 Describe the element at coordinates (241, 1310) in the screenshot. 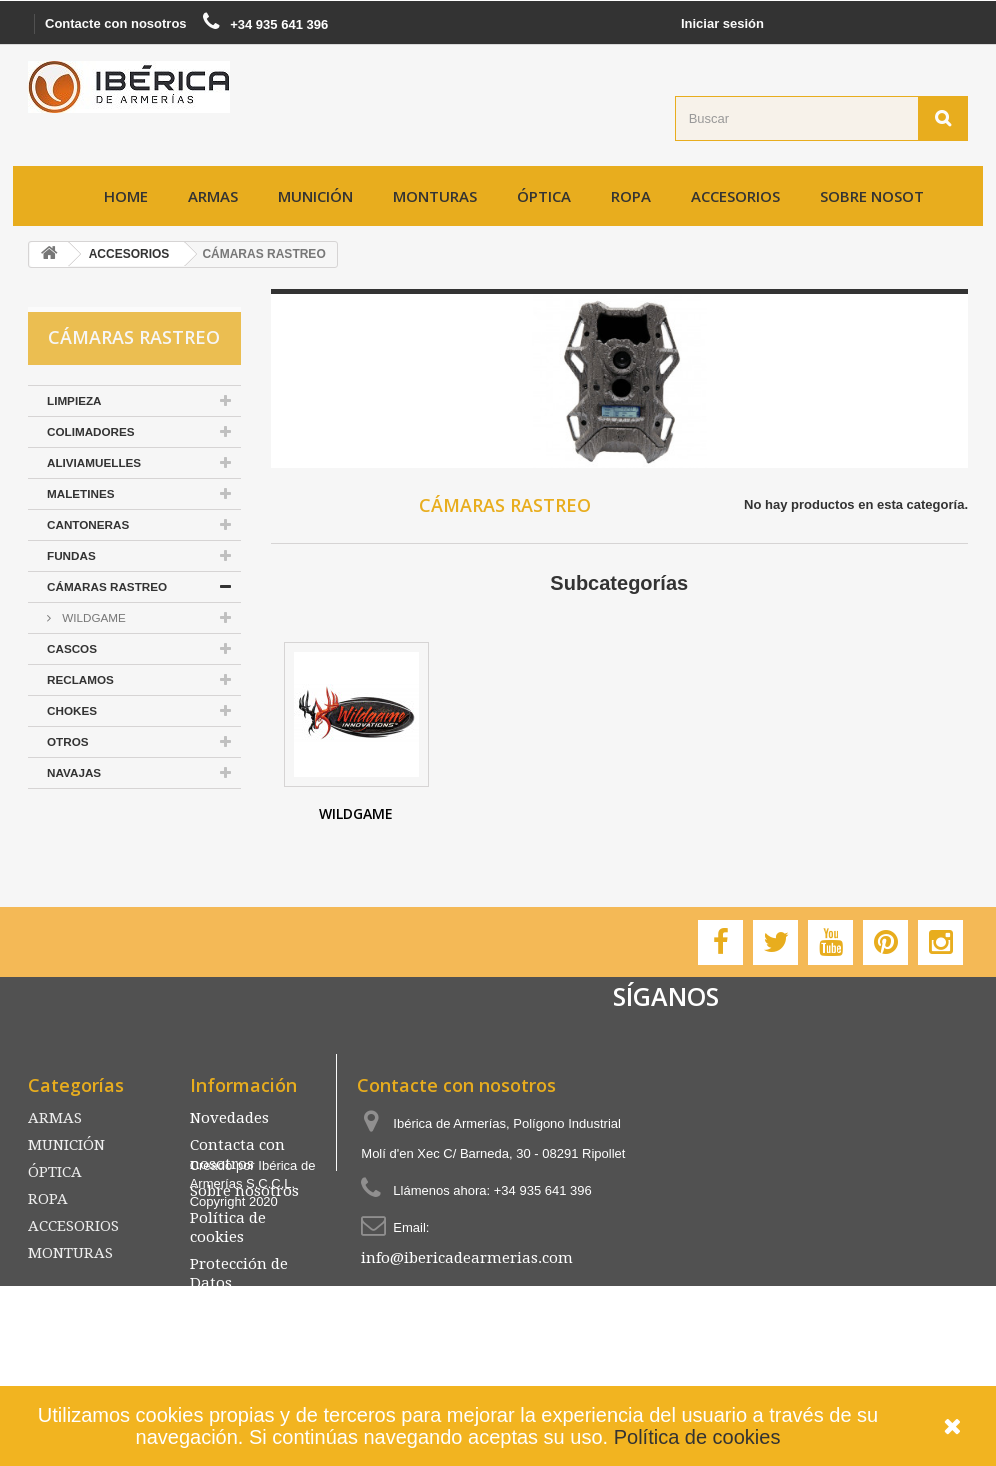

I see `Mapa del sitio` at that location.